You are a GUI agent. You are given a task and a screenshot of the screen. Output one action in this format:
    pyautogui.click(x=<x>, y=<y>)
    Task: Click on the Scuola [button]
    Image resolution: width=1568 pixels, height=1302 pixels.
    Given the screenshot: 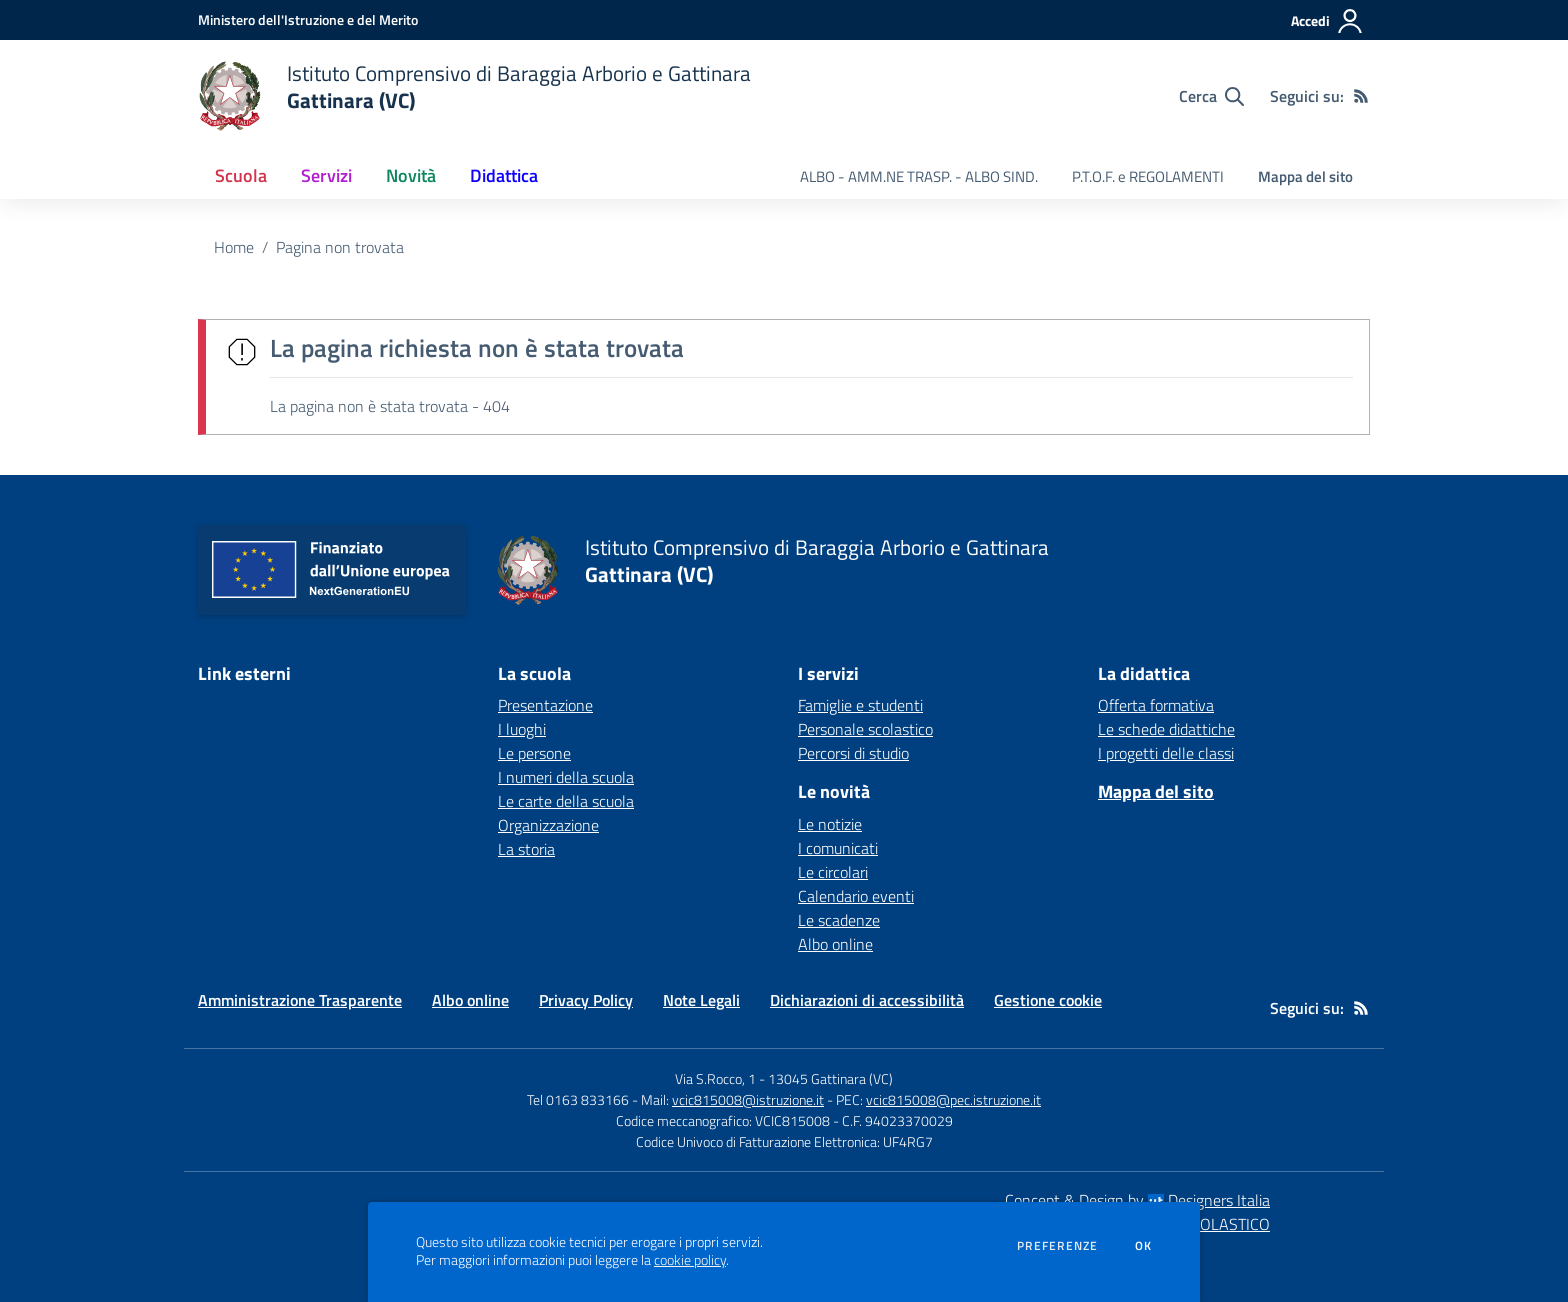 What is the action you would take?
    pyautogui.click(x=241, y=175)
    